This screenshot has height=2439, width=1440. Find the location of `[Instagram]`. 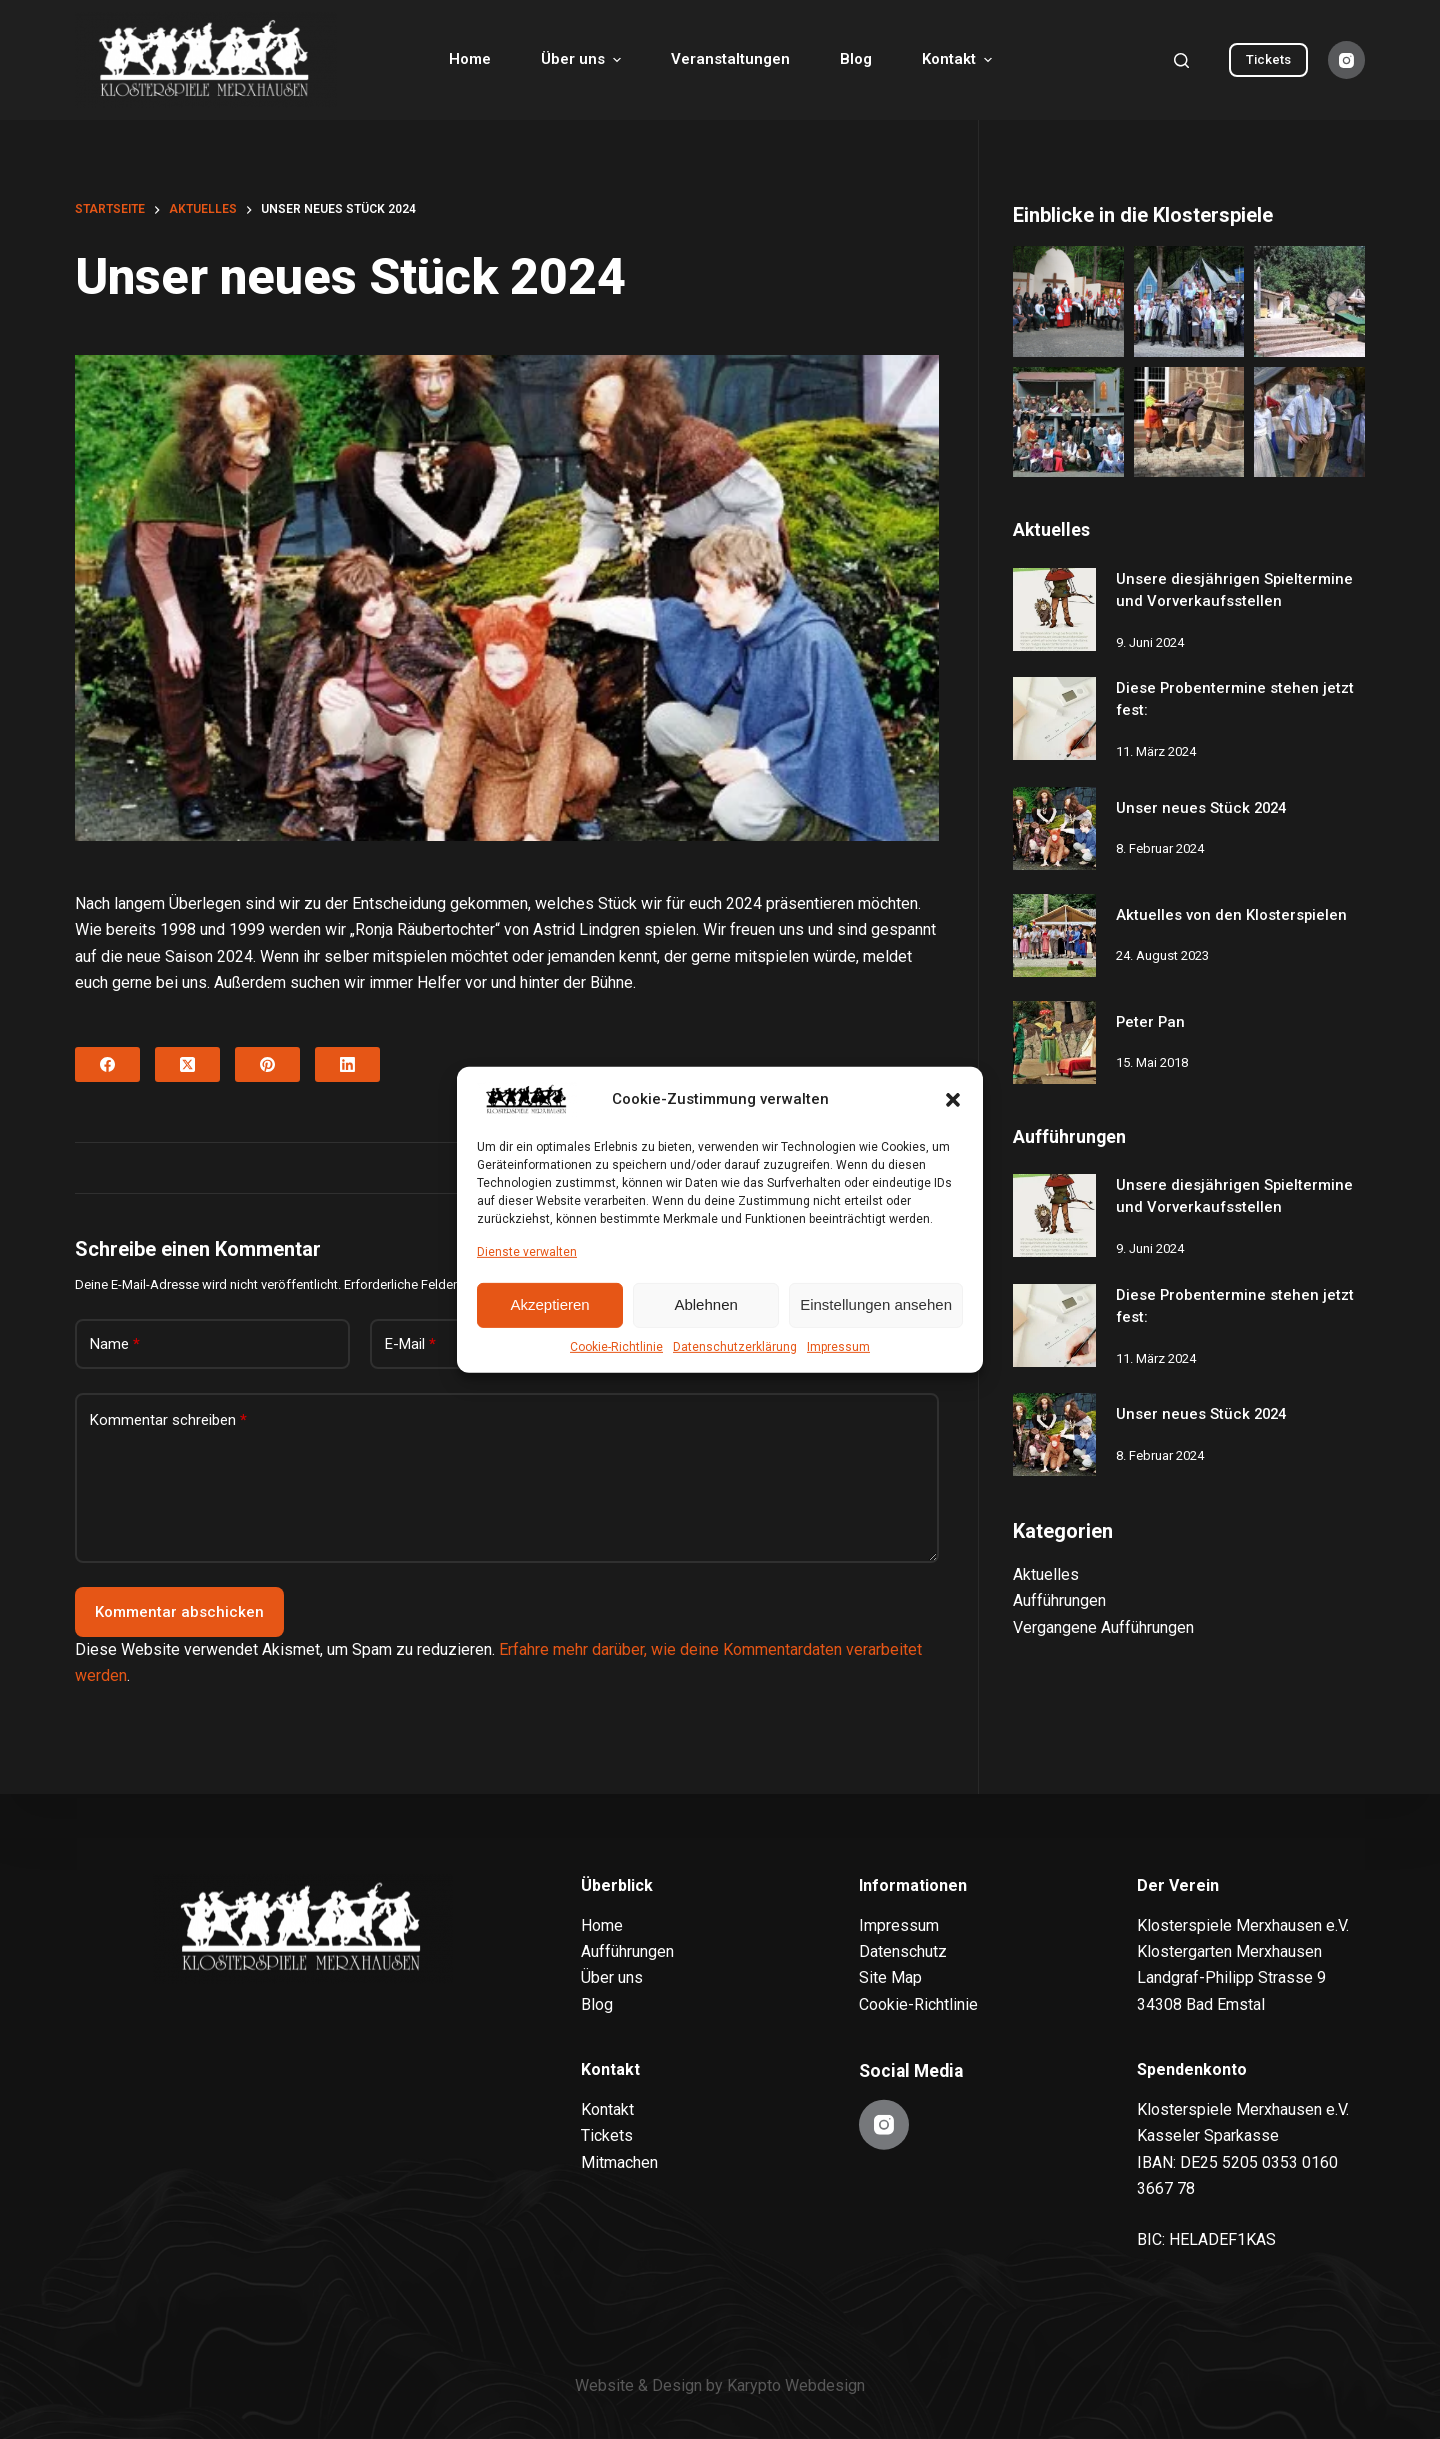

[Instagram] is located at coordinates (1347, 60).